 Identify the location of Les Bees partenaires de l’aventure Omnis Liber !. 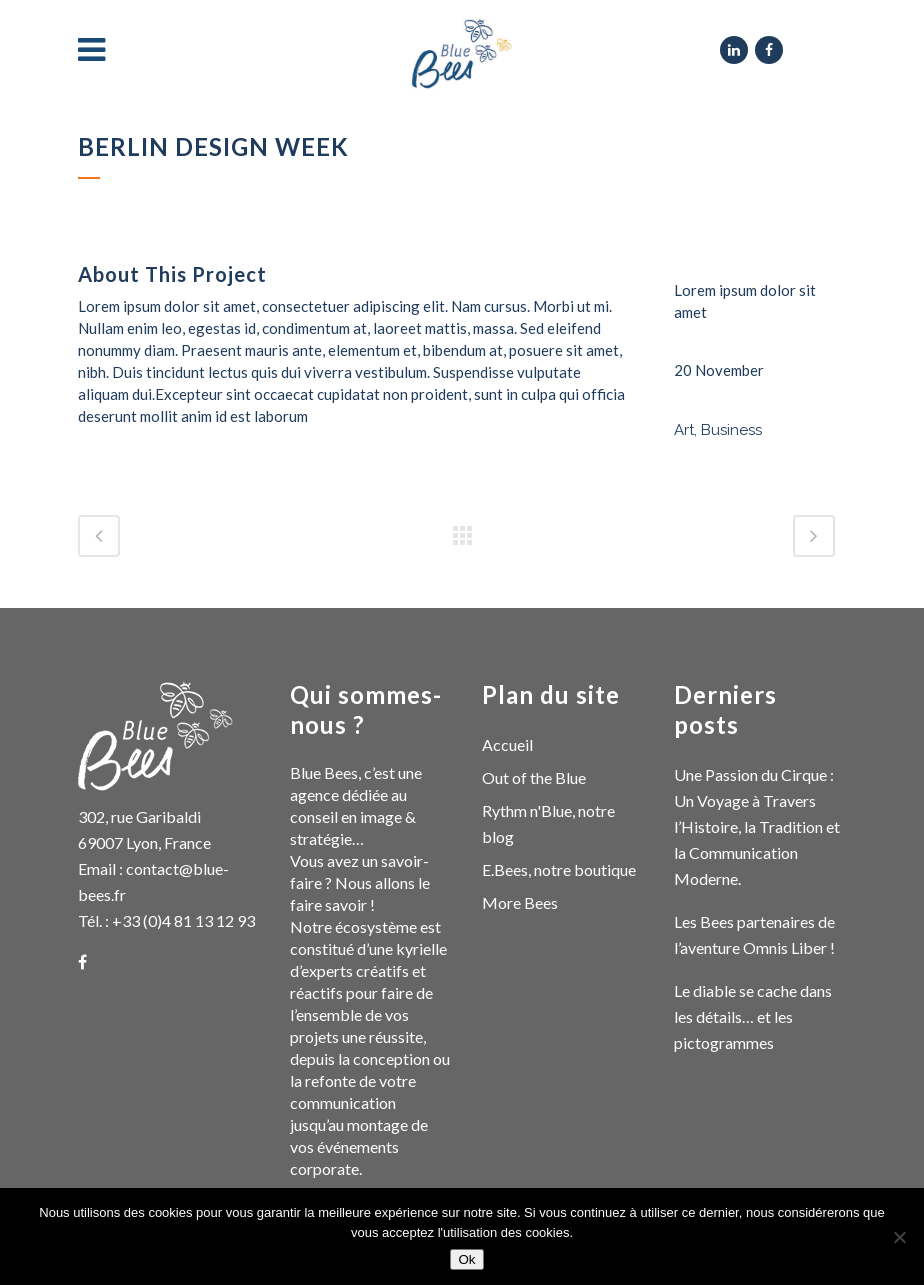
(754, 934).